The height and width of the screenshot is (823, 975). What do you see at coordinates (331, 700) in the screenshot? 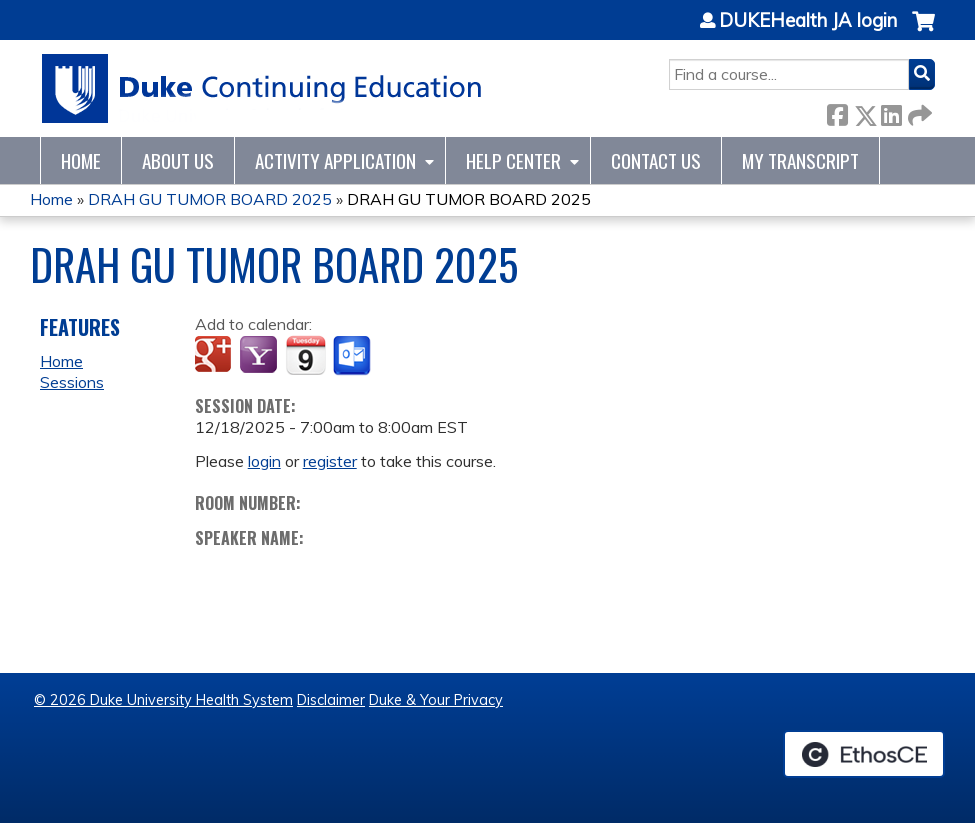
I see `Disclaimer` at bounding box center [331, 700].